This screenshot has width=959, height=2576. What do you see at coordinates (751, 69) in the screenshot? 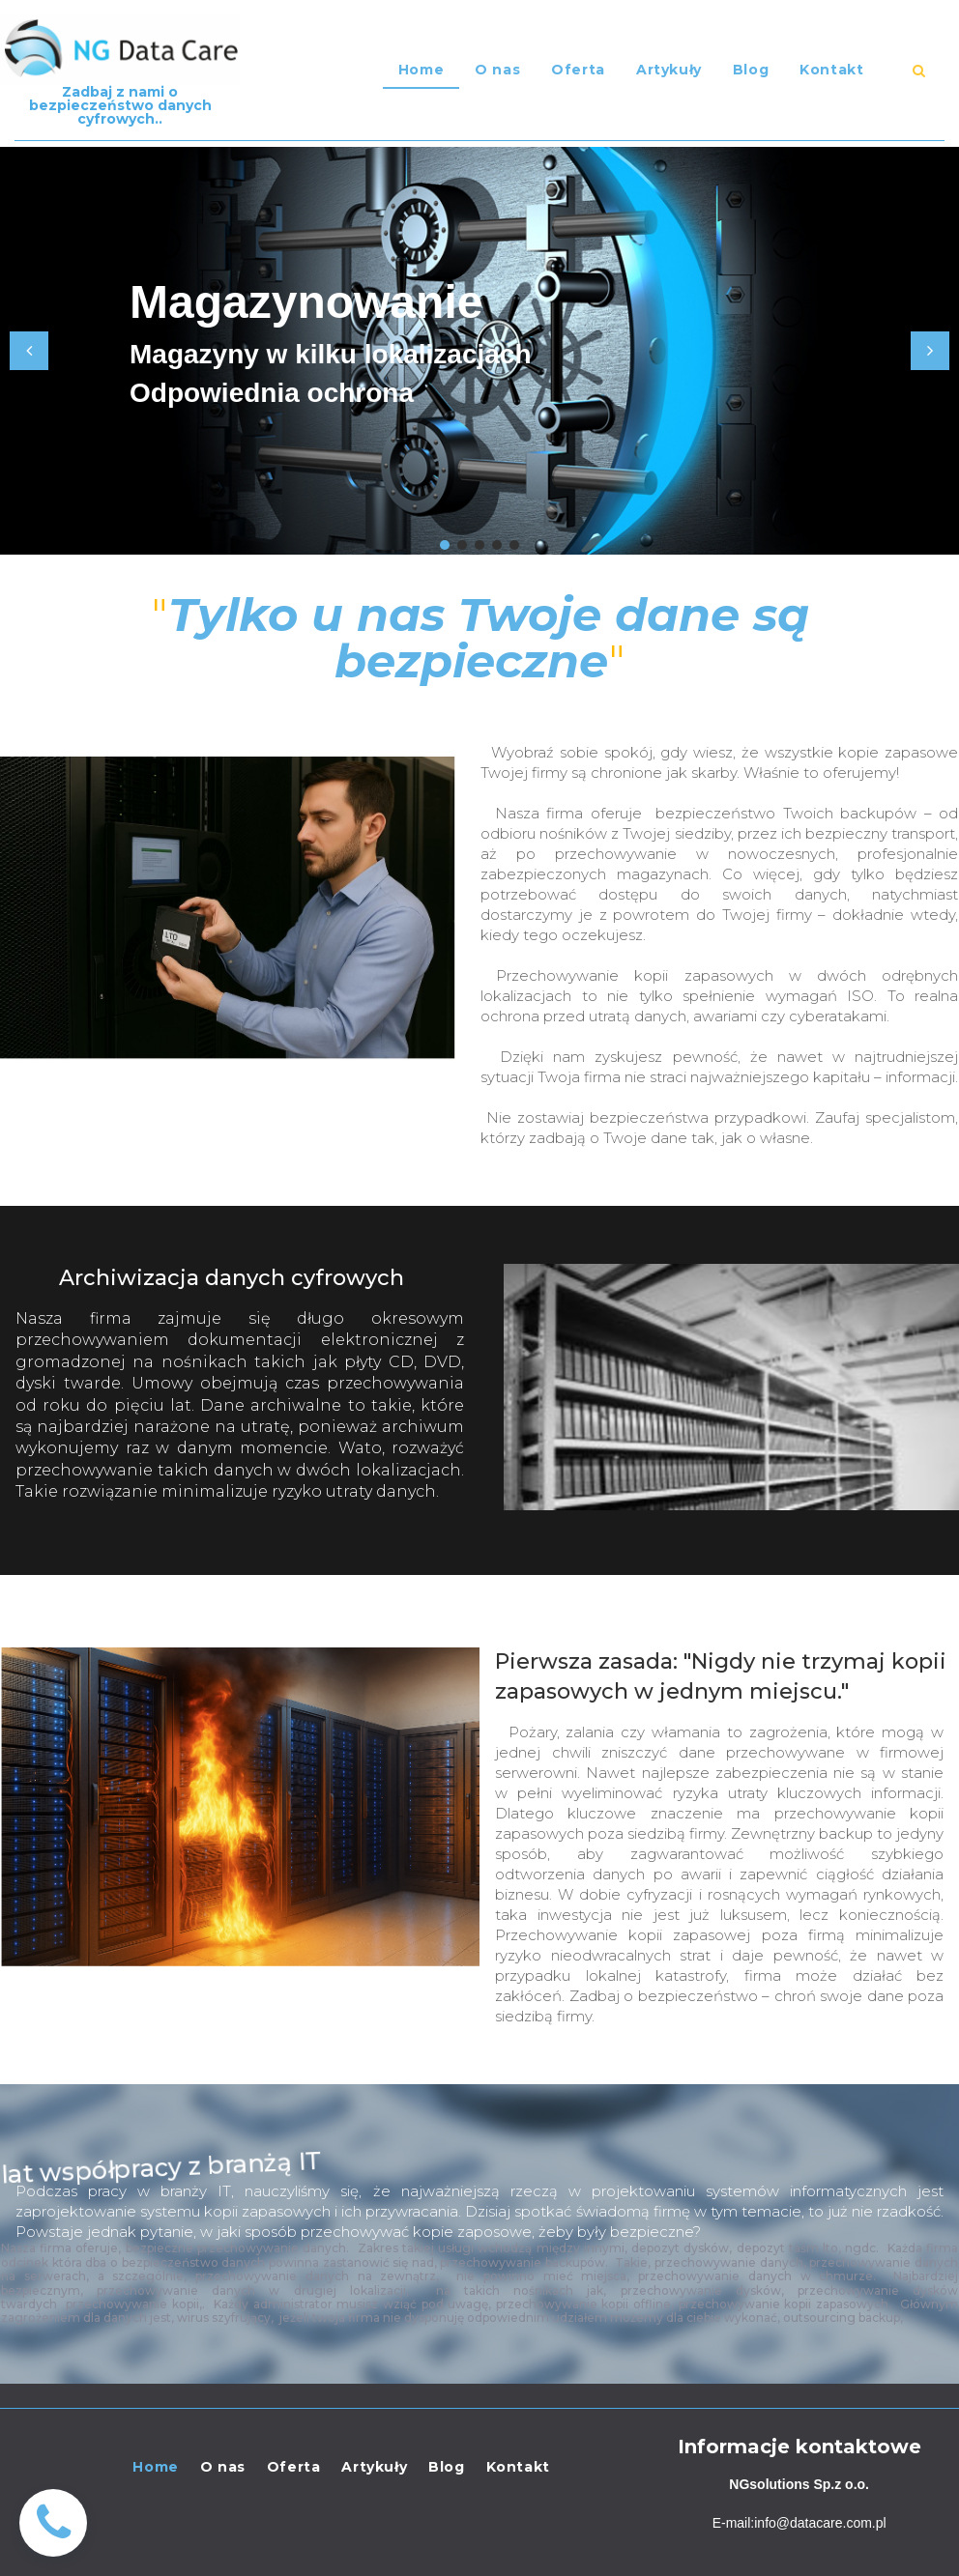
I see `Blog` at bounding box center [751, 69].